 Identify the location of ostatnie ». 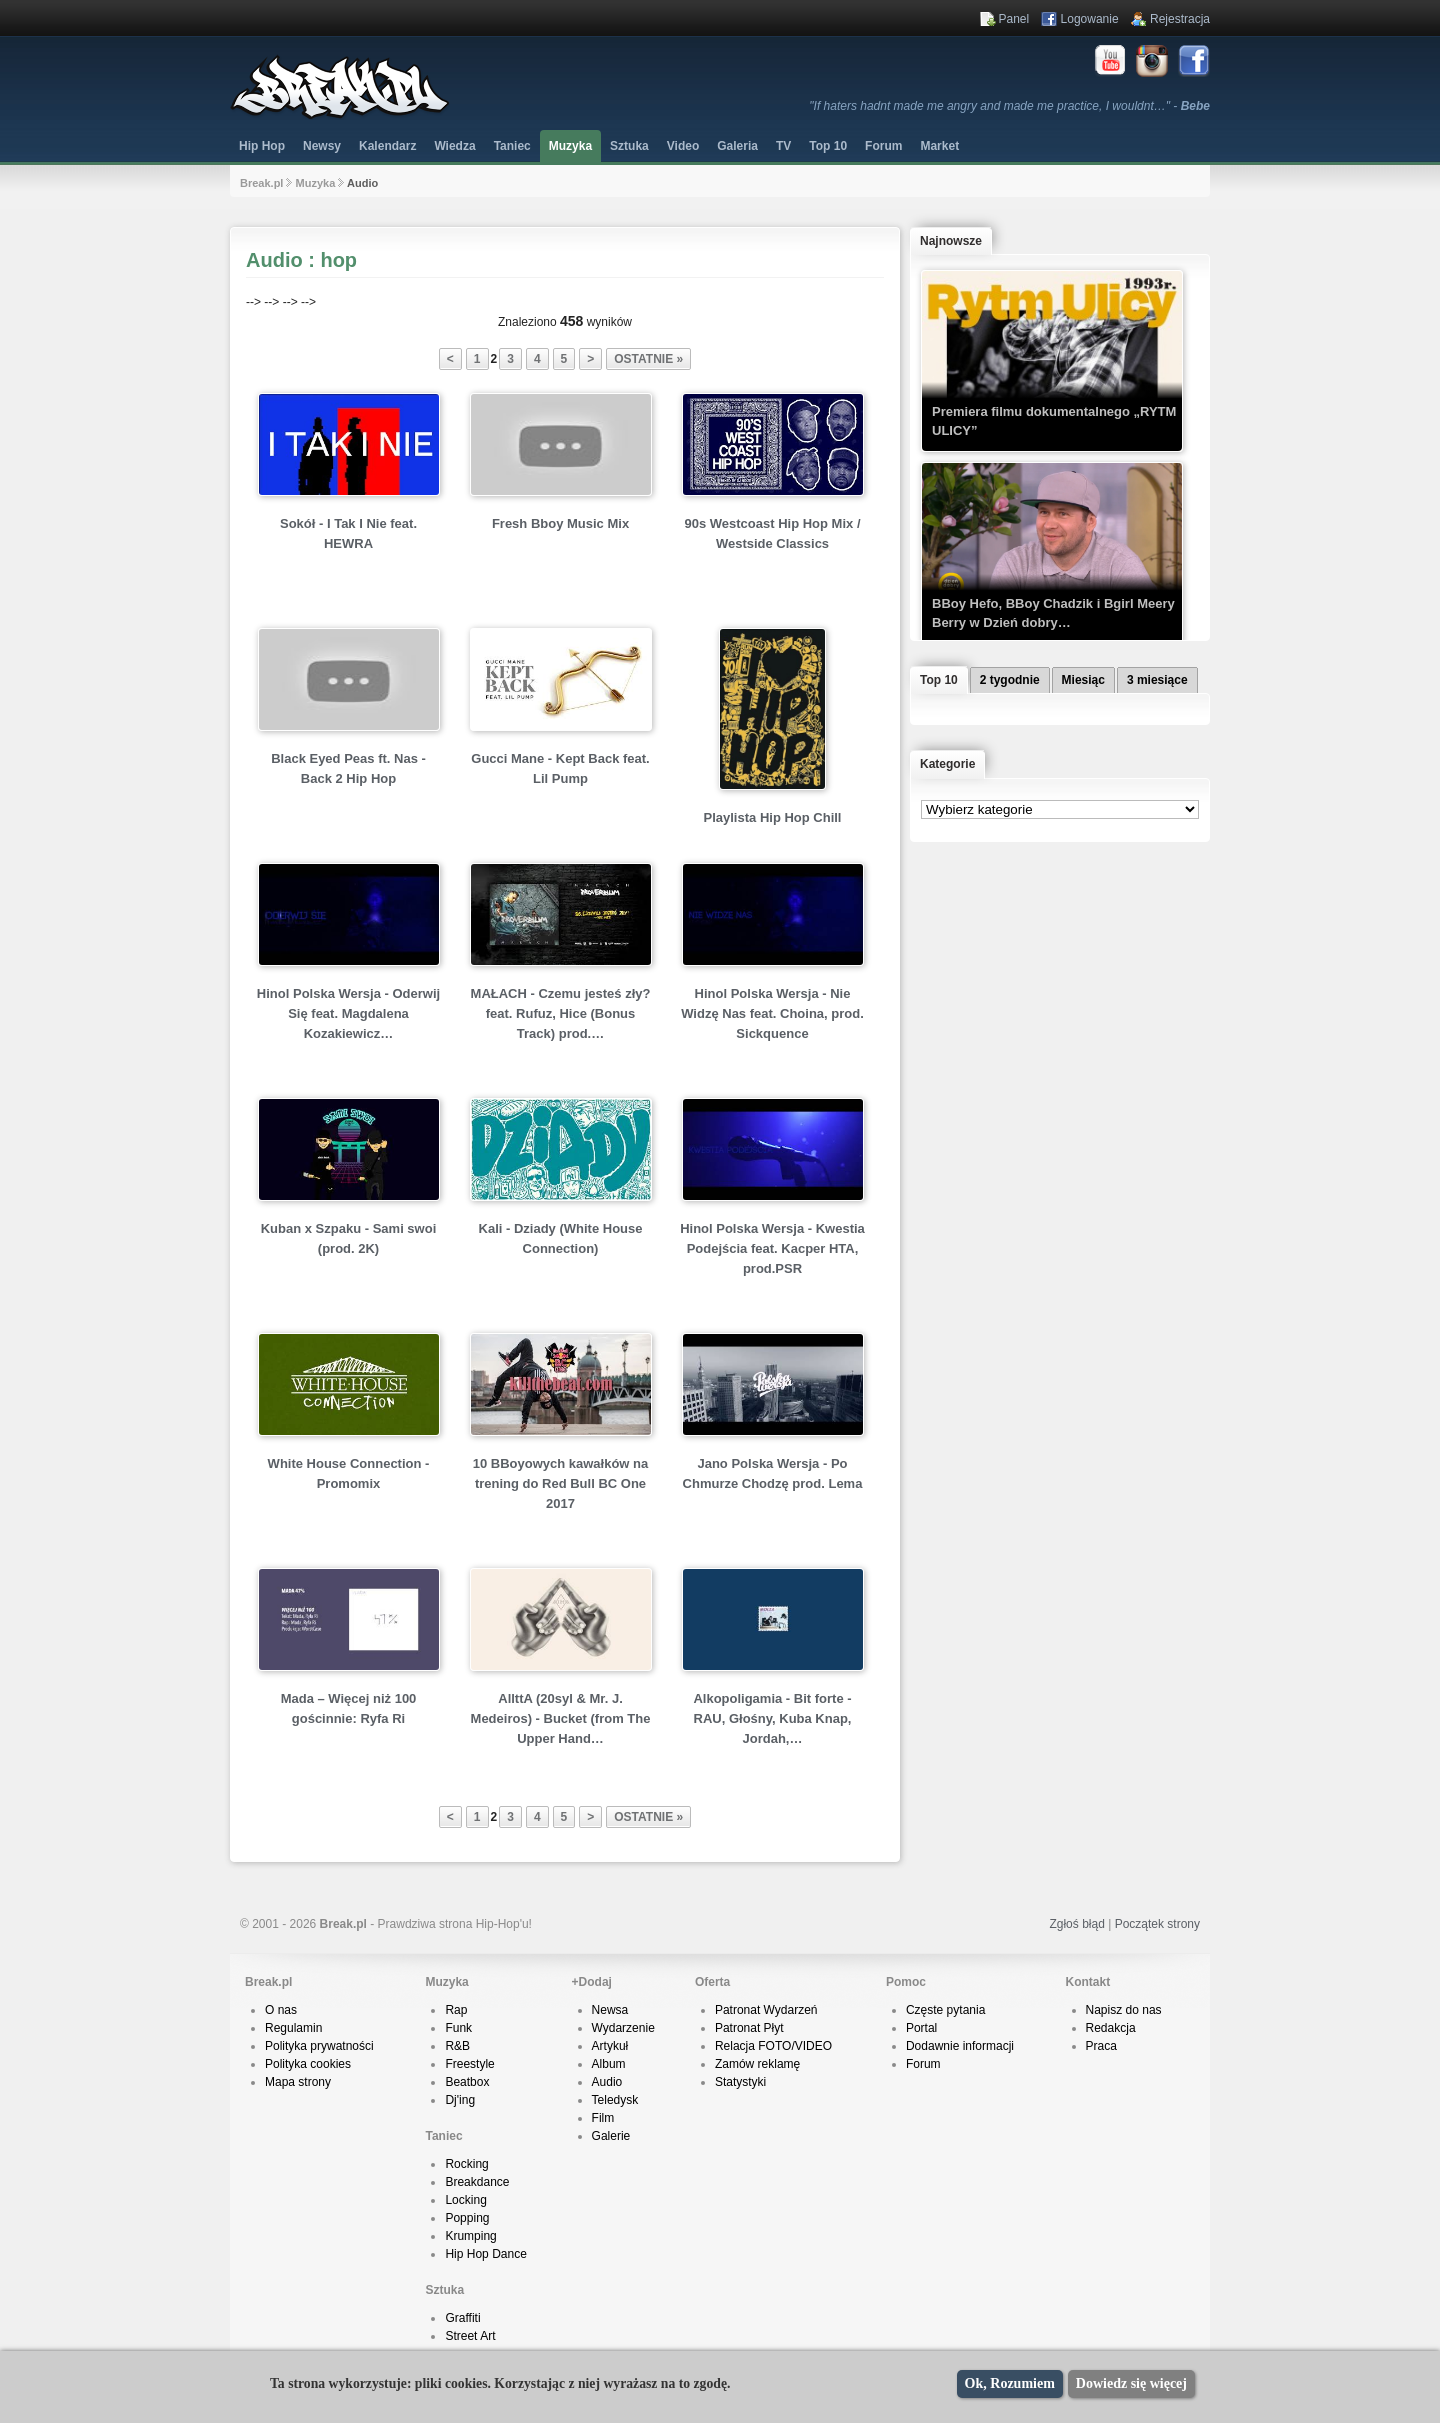
(648, 359).